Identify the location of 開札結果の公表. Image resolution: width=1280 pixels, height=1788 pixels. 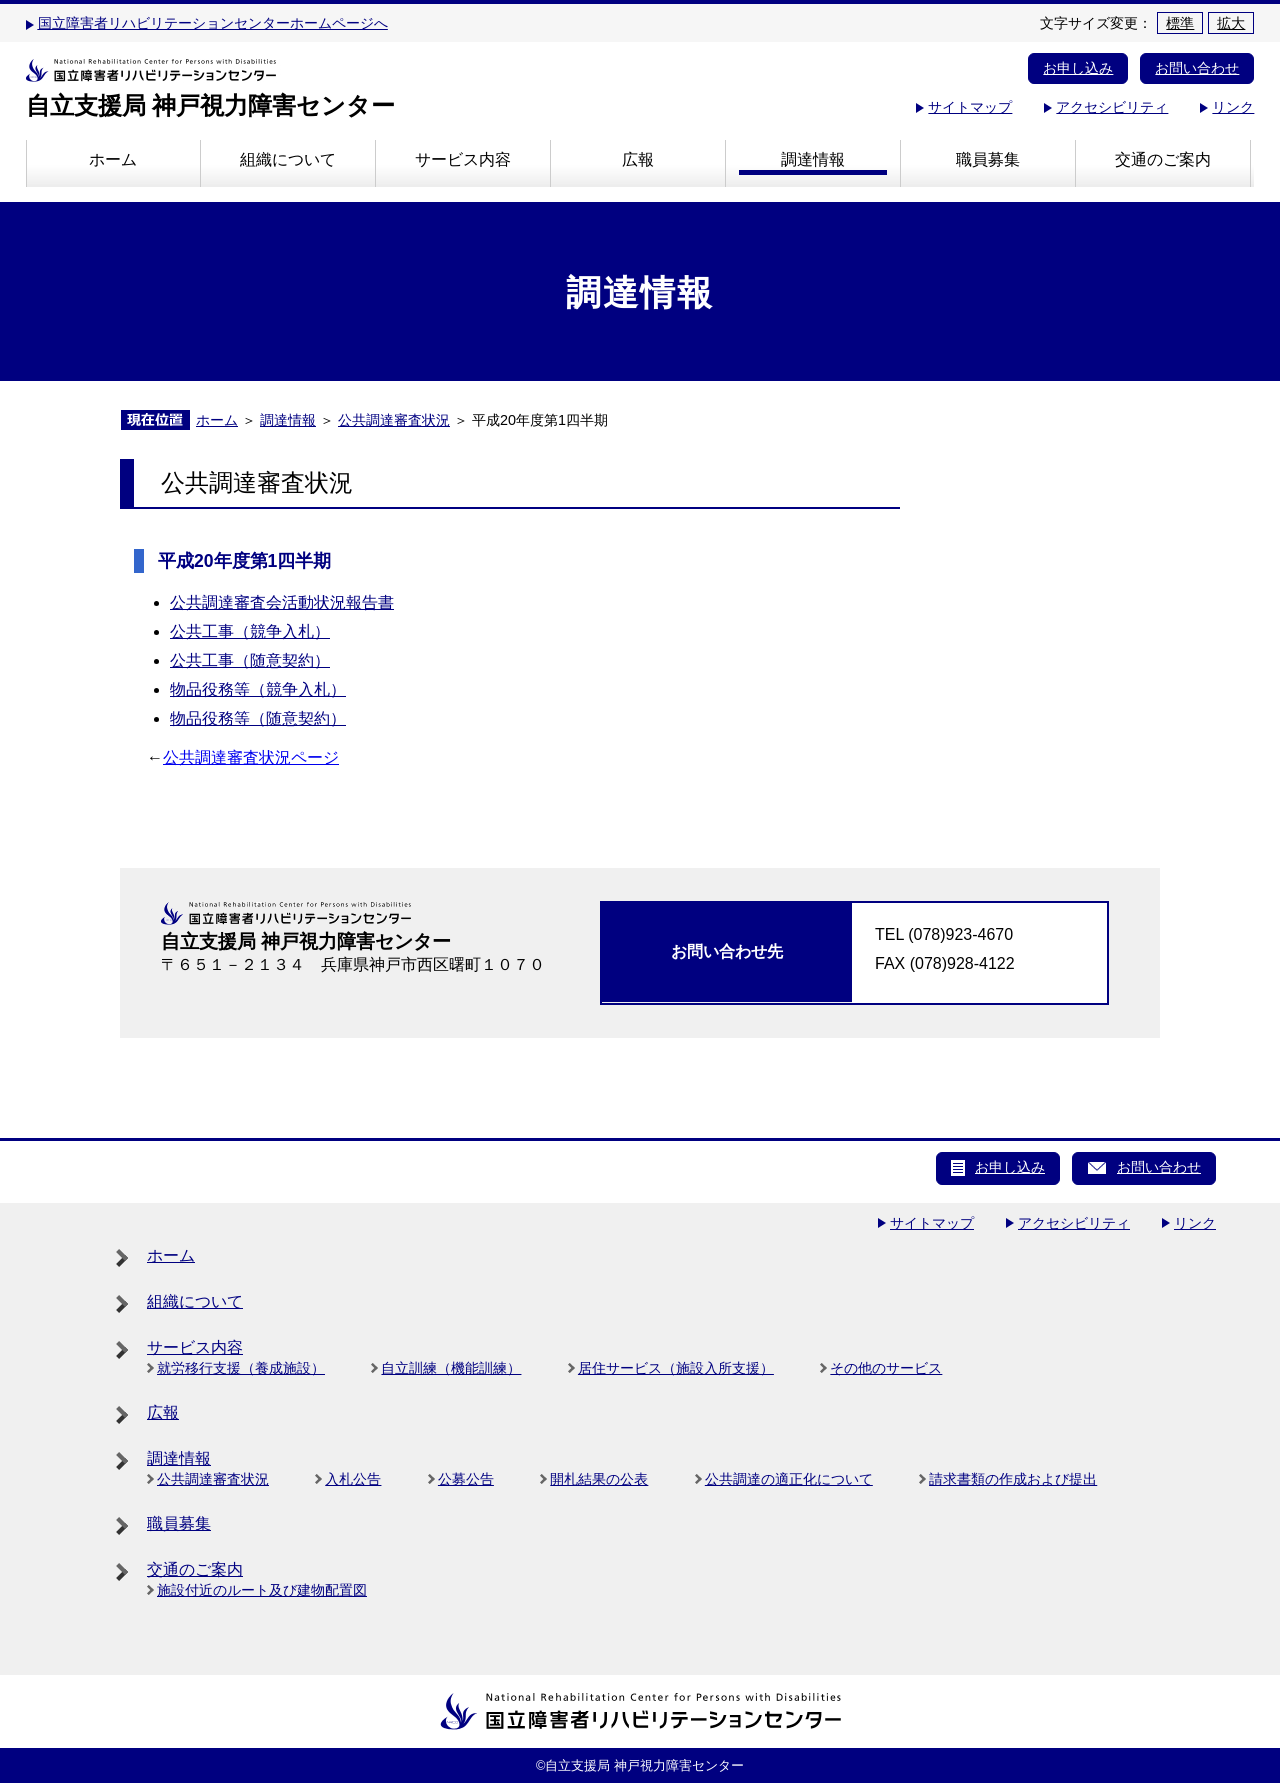
(599, 1479).